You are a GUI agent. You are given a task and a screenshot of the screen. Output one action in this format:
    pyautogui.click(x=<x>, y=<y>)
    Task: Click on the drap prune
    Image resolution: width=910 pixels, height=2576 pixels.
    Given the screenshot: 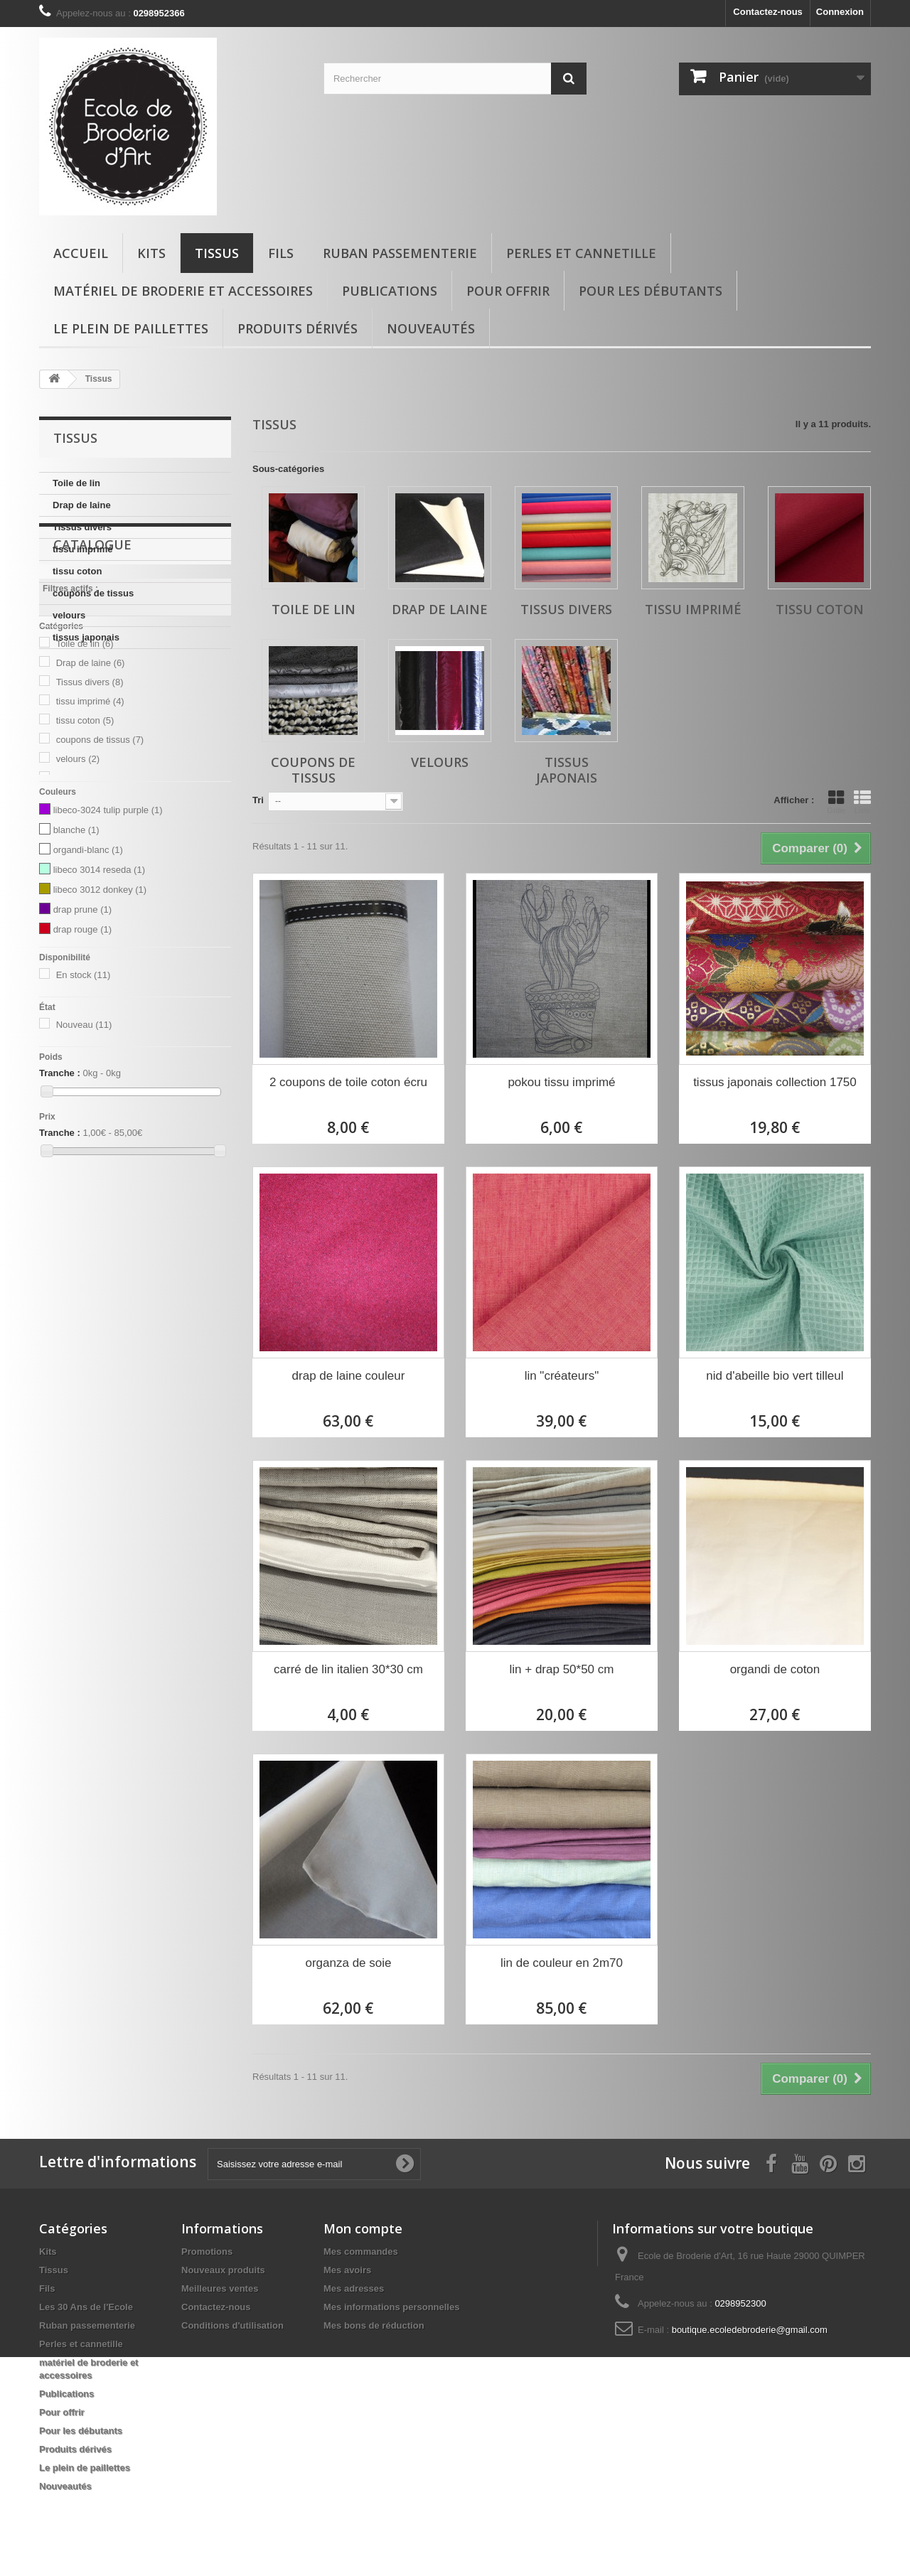 What is the action you would take?
    pyautogui.click(x=82, y=1056)
    